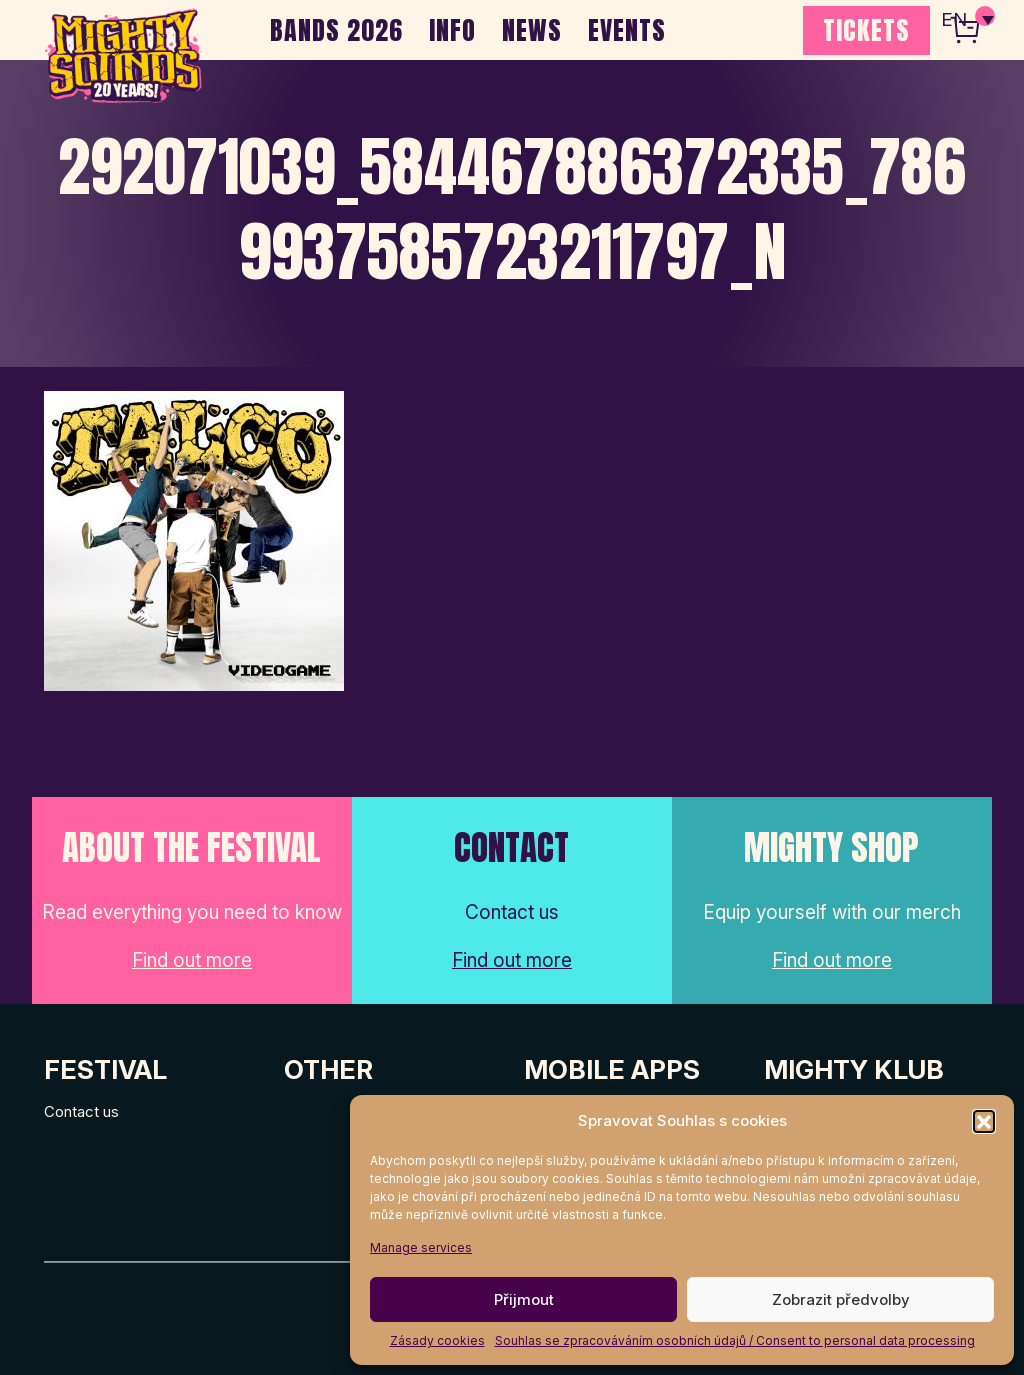  I want to click on EN [menuitem], so click(954, 20).